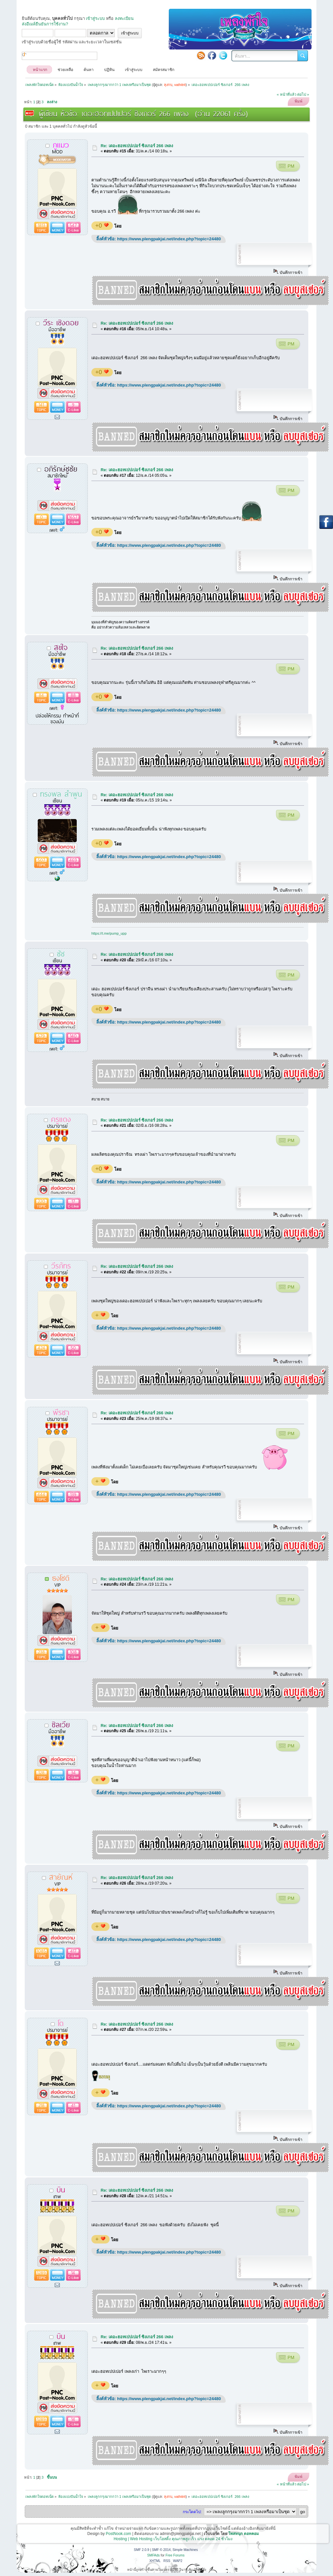  Describe the element at coordinates (243, 2533) in the screenshot. I see `โพสหนุก ดอทคอม` at that location.